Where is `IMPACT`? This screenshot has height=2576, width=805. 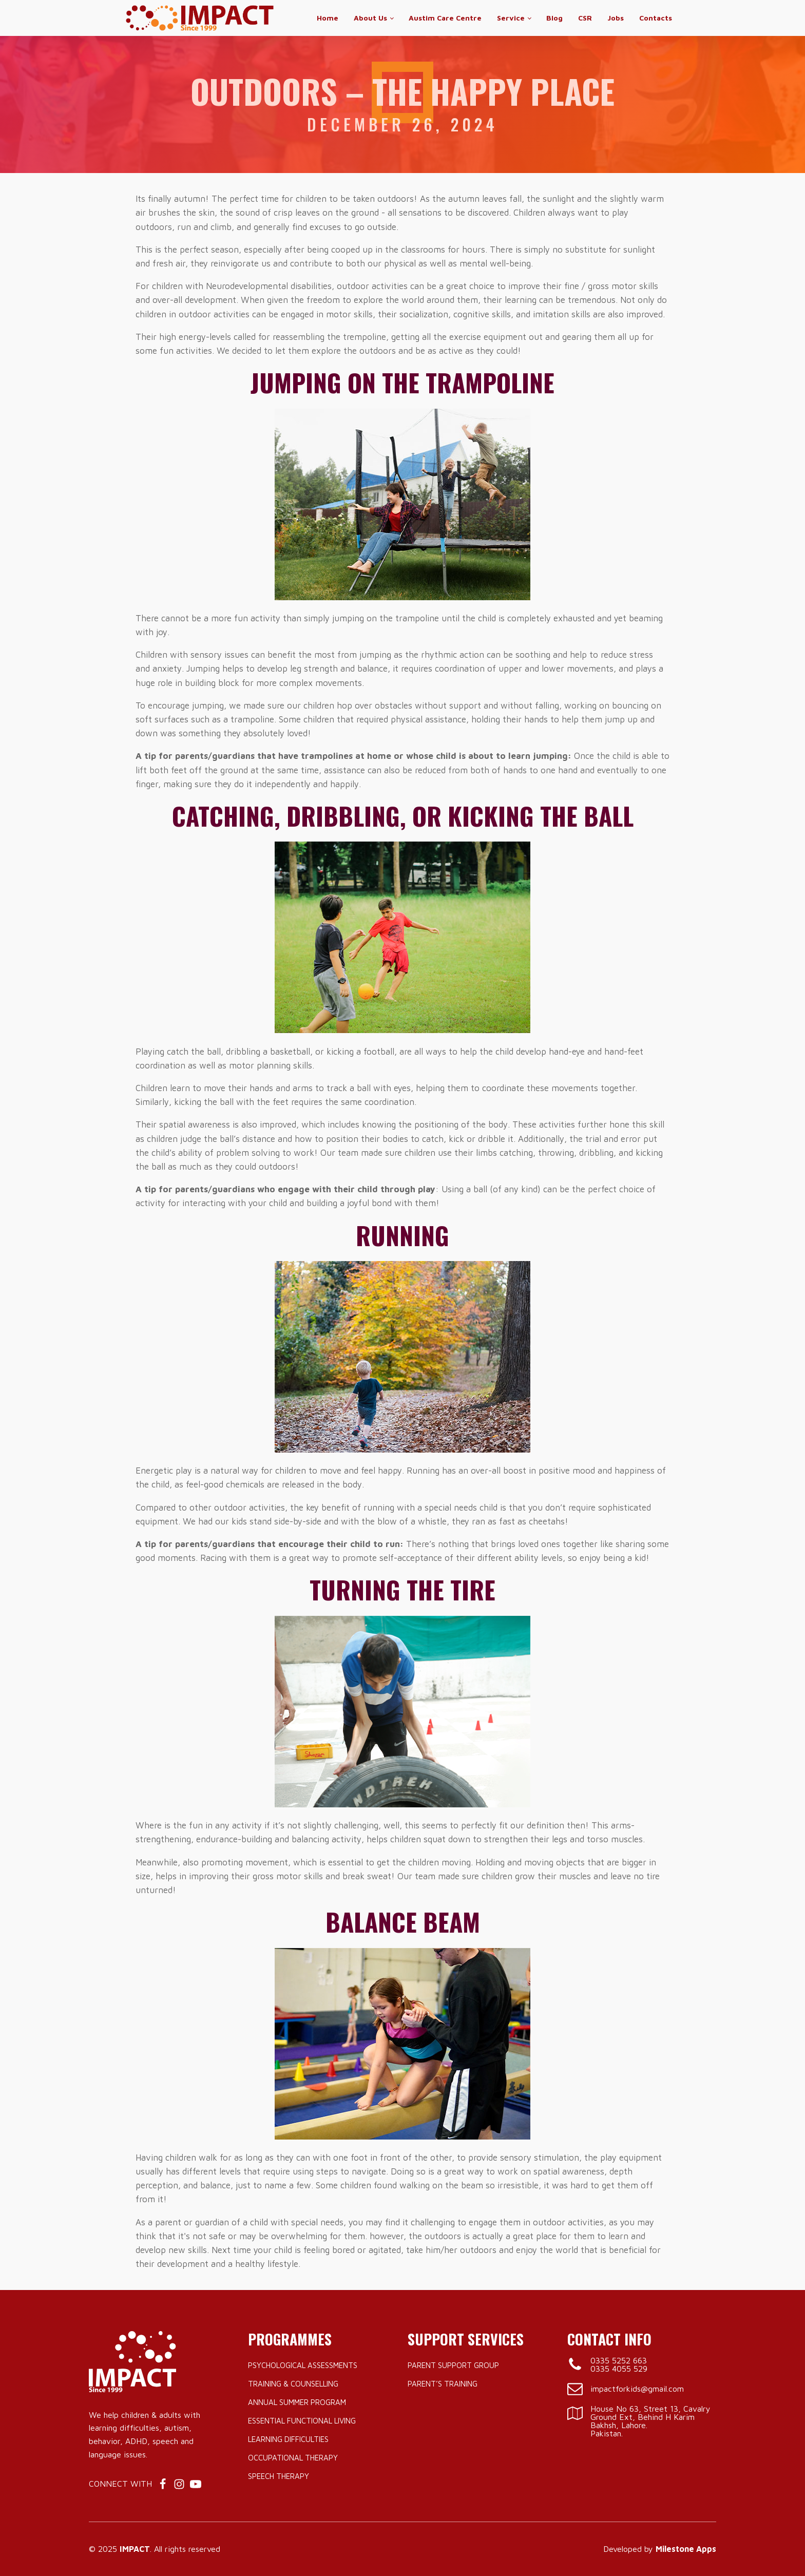
IMPACT is located at coordinates (135, 2548).